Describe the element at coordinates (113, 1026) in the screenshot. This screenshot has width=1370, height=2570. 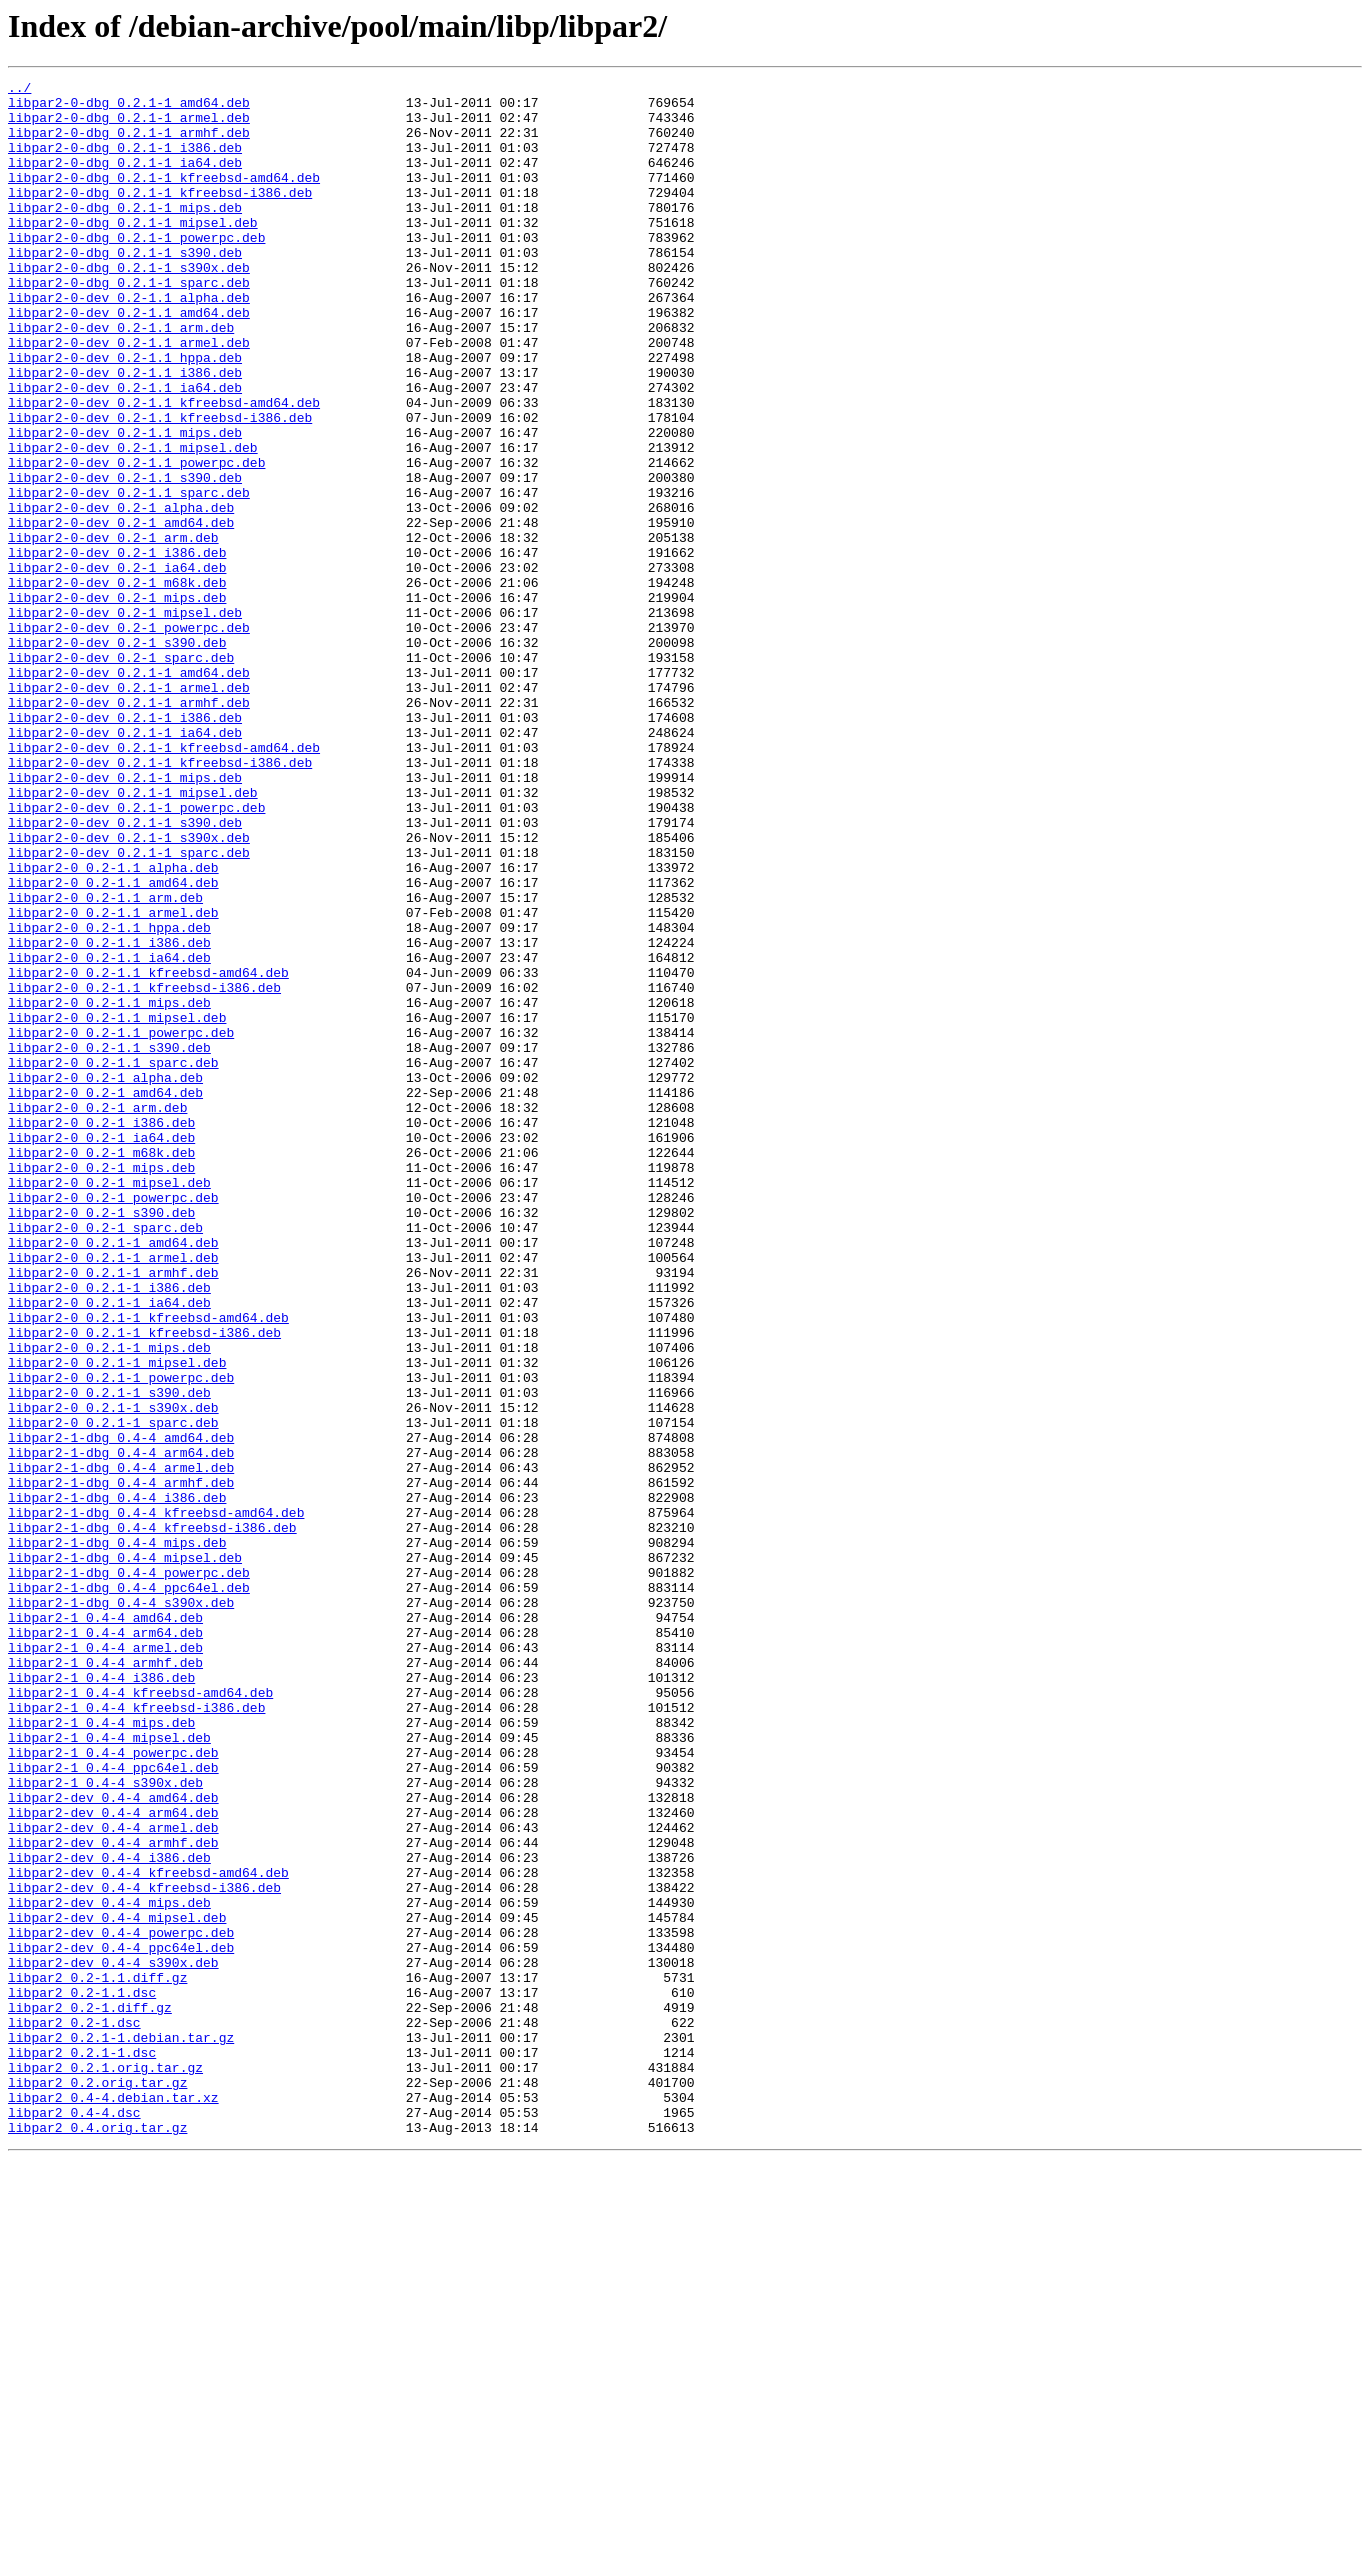
I see `libpar2-0_0.2-1.1_alpha.deb` at that location.